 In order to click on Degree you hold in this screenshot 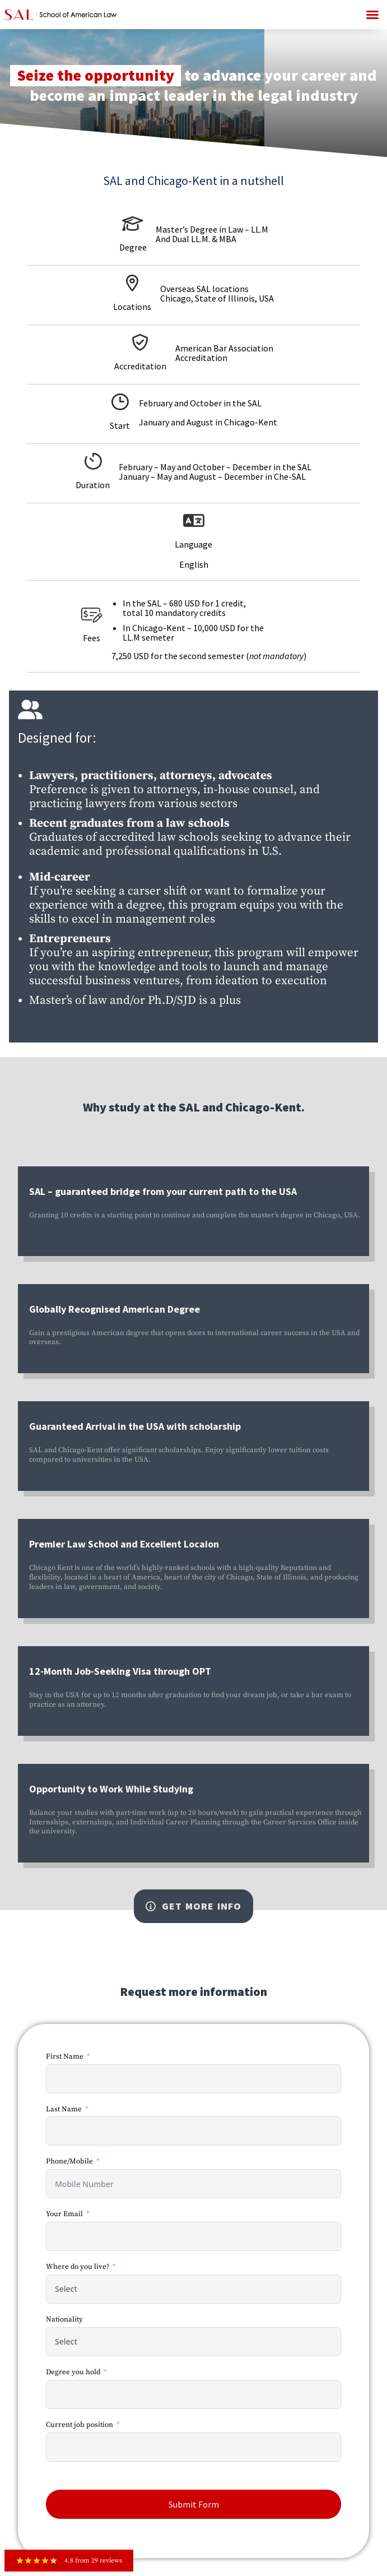, I will do `click(73, 2371)`.